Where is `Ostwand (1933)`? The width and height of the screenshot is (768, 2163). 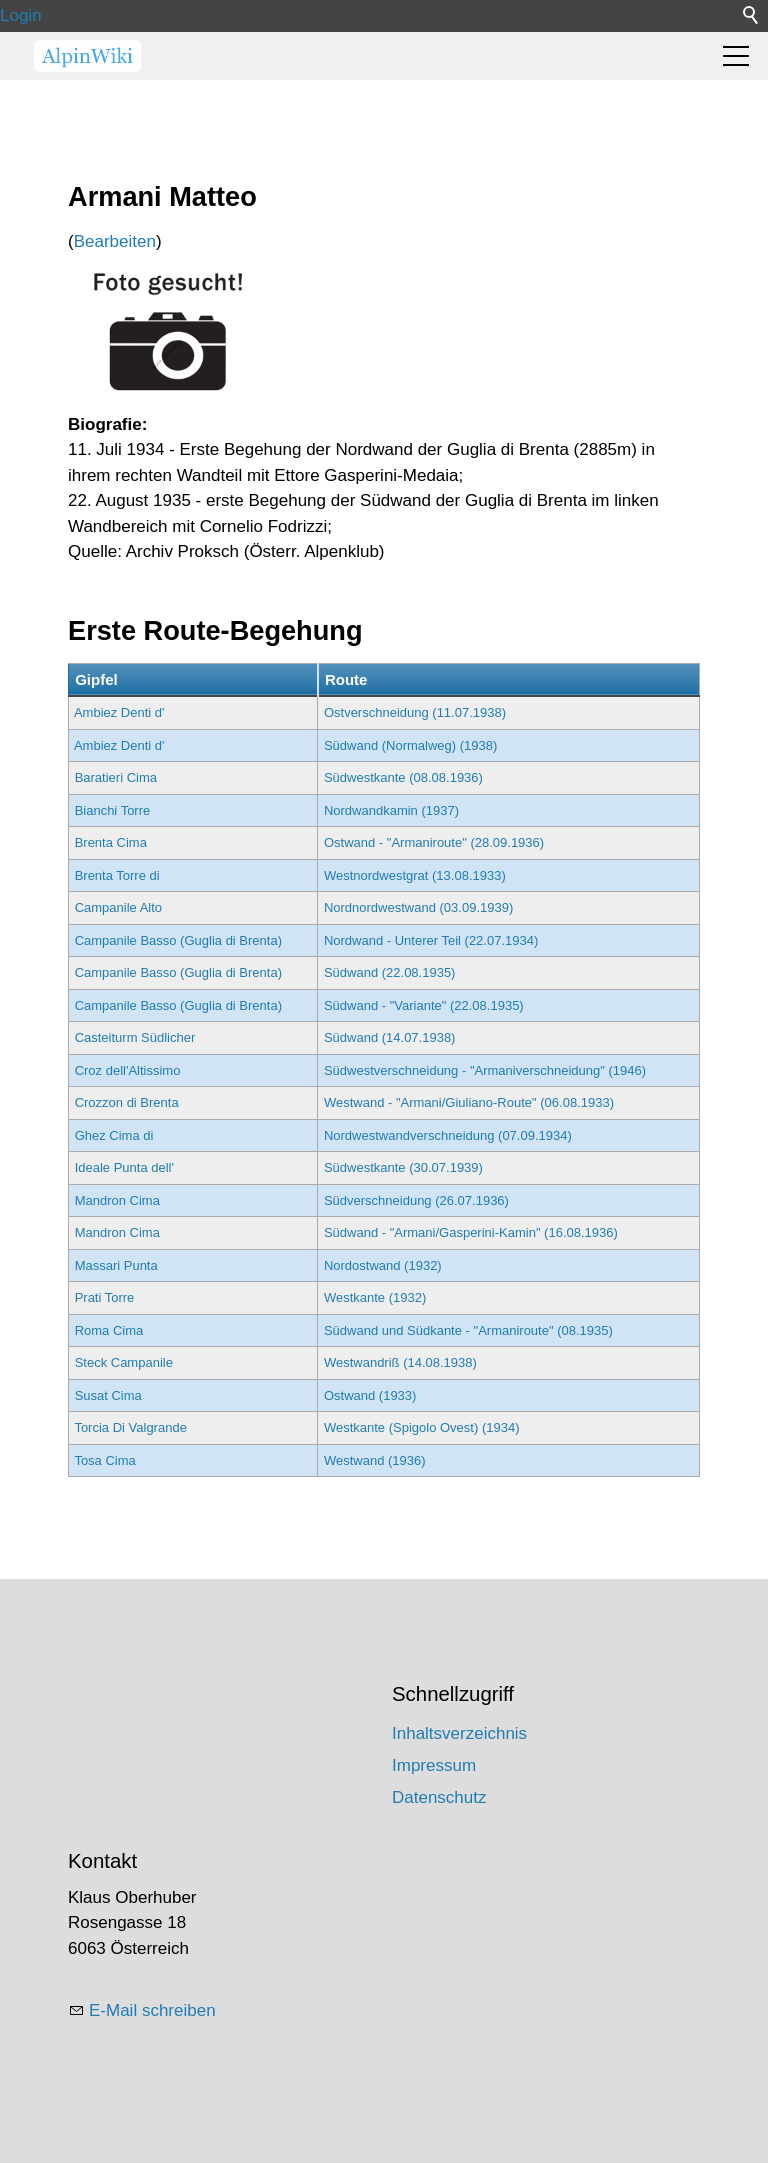 Ostwand (1933) is located at coordinates (370, 1395).